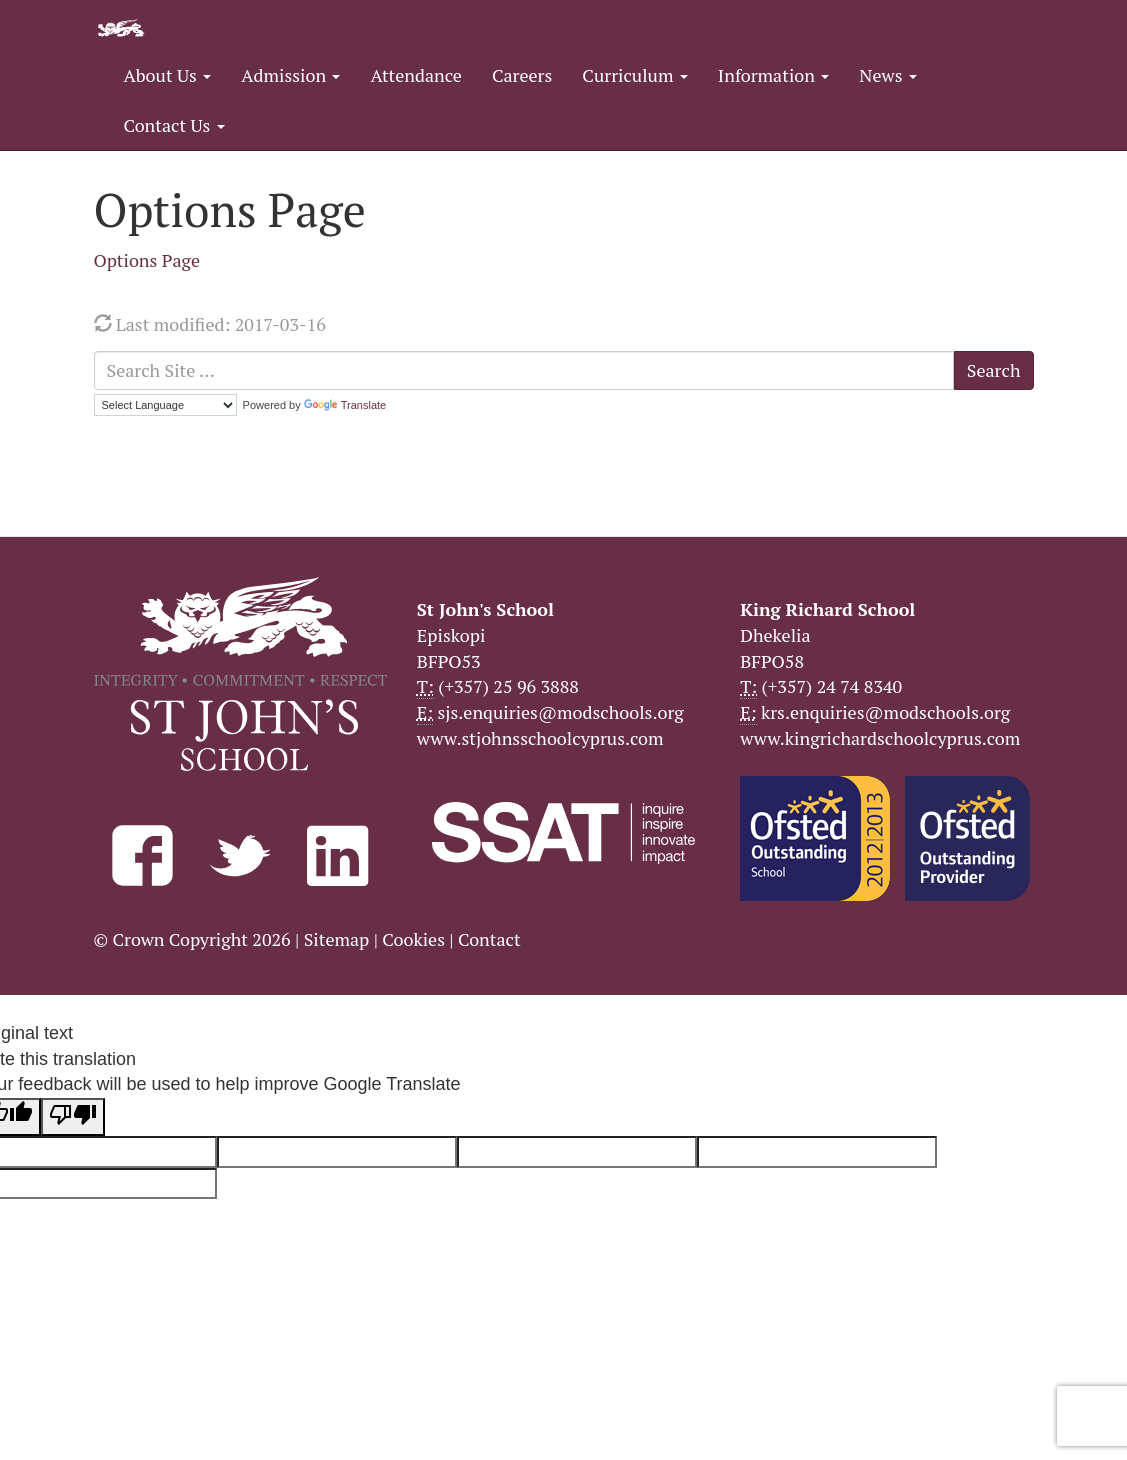 This screenshot has height=1460, width=1127. I want to click on About Us, so click(168, 75).